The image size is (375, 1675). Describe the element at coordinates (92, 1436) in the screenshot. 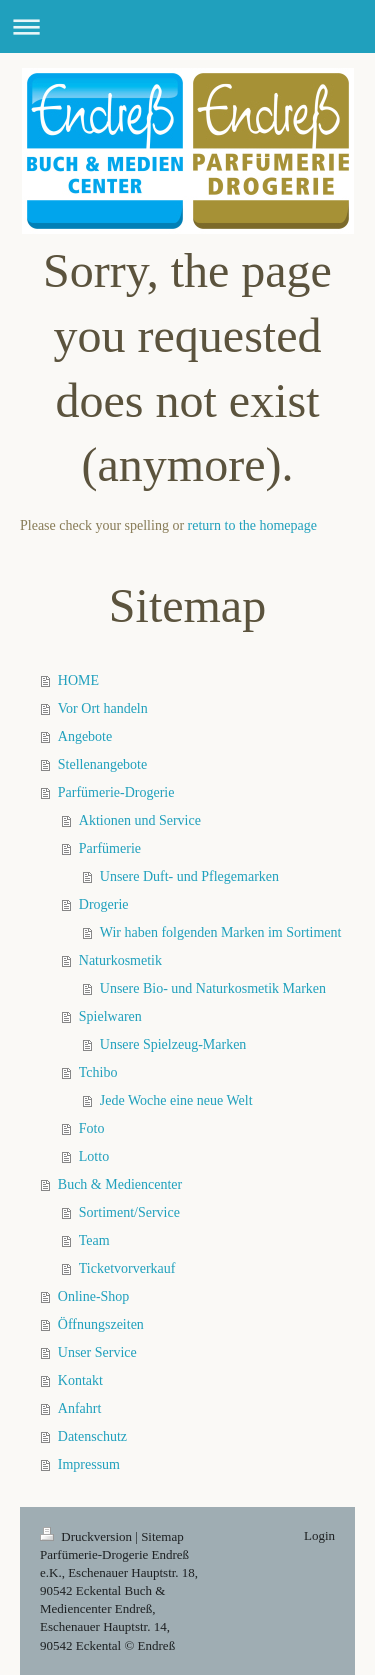

I see `Datenschutz` at that location.